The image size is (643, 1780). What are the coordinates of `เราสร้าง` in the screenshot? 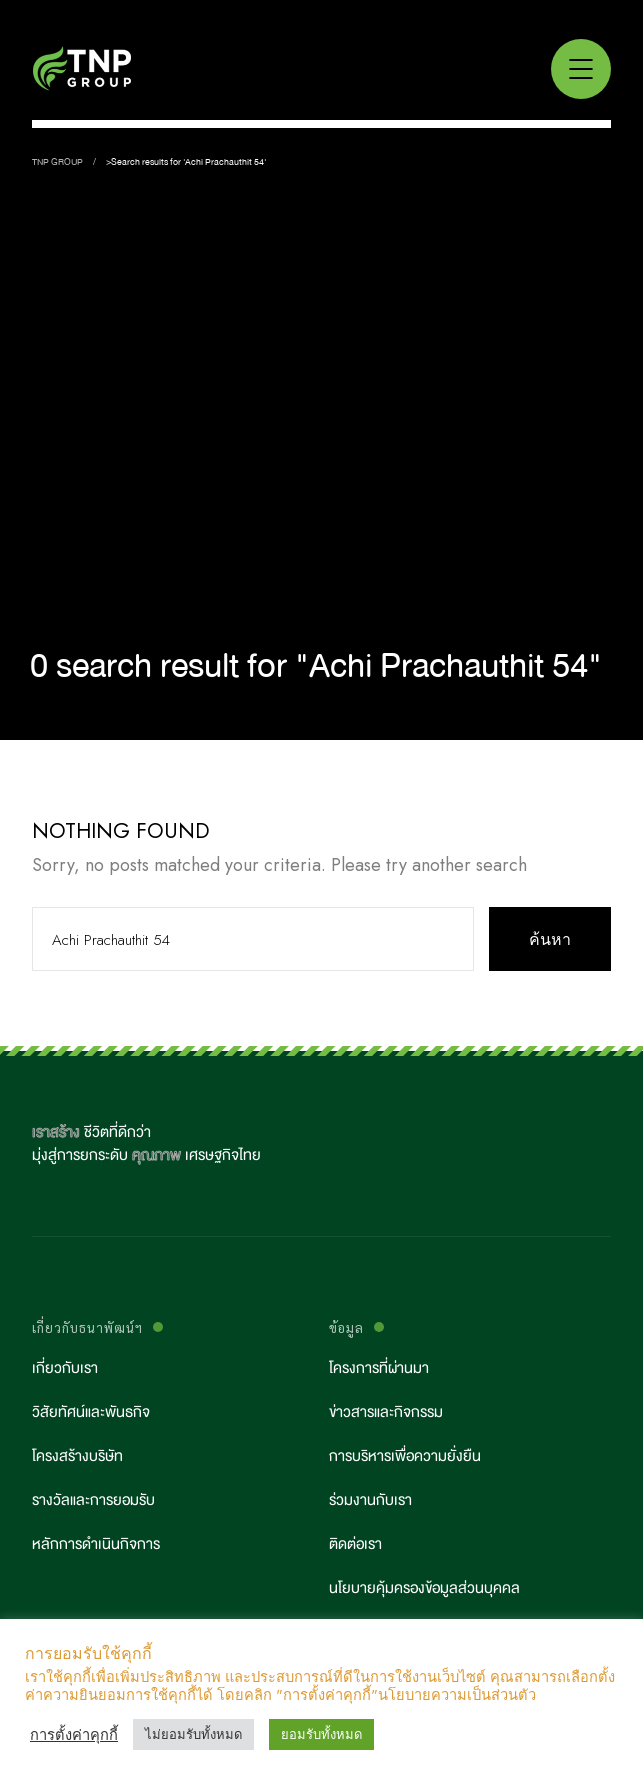 It's located at (56, 1132).